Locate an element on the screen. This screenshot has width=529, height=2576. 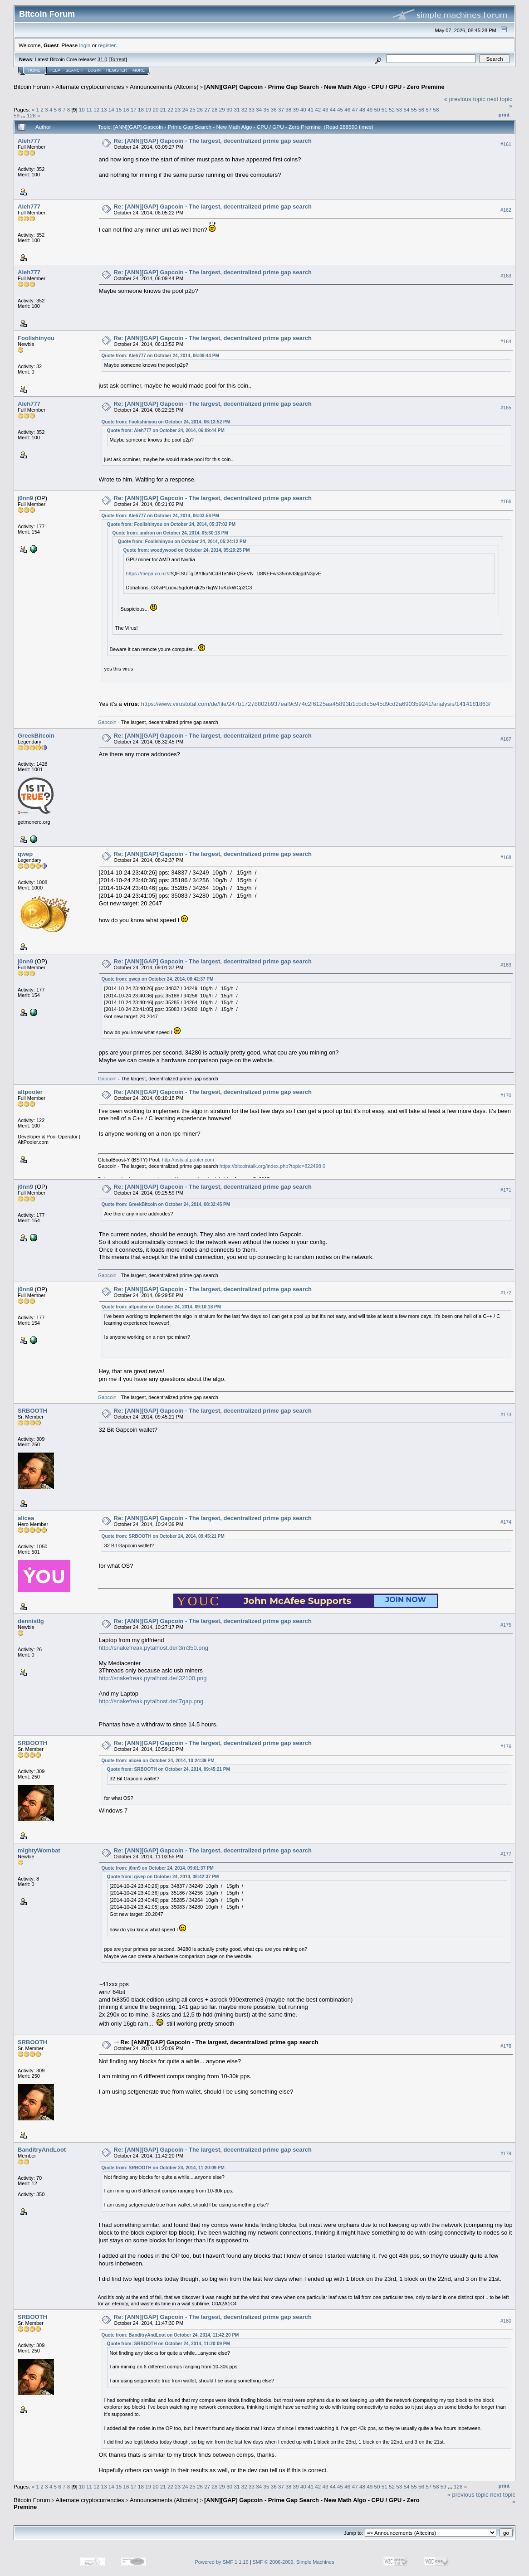
Torrent is located at coordinates (118, 59).